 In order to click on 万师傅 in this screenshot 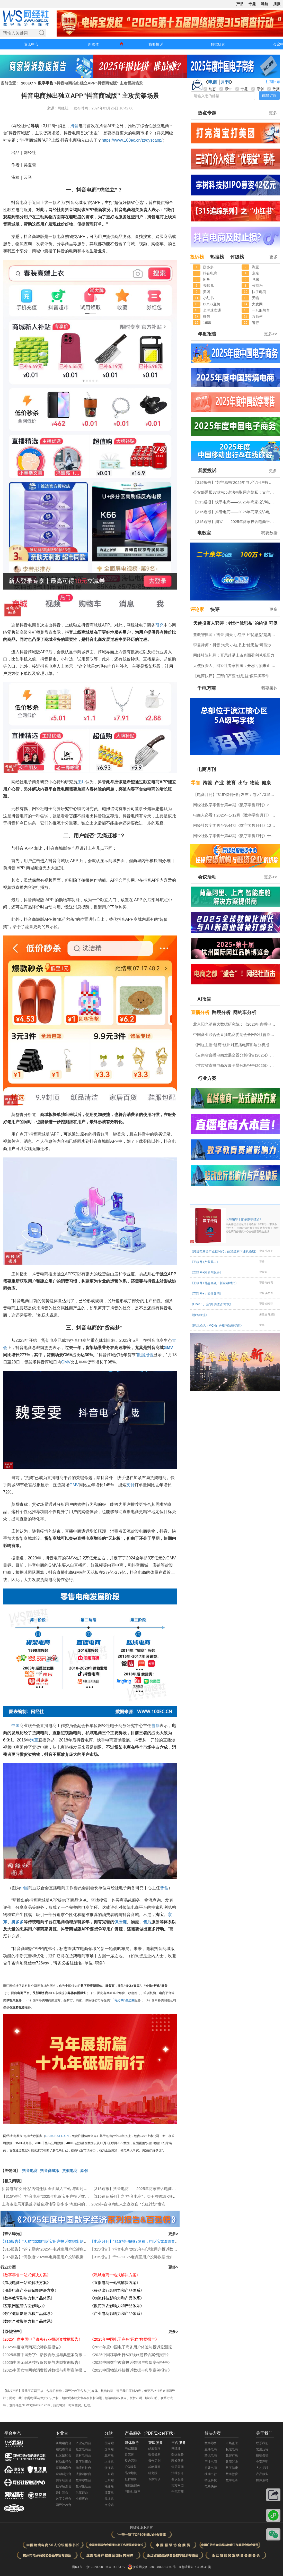, I will do `click(257, 316)`.